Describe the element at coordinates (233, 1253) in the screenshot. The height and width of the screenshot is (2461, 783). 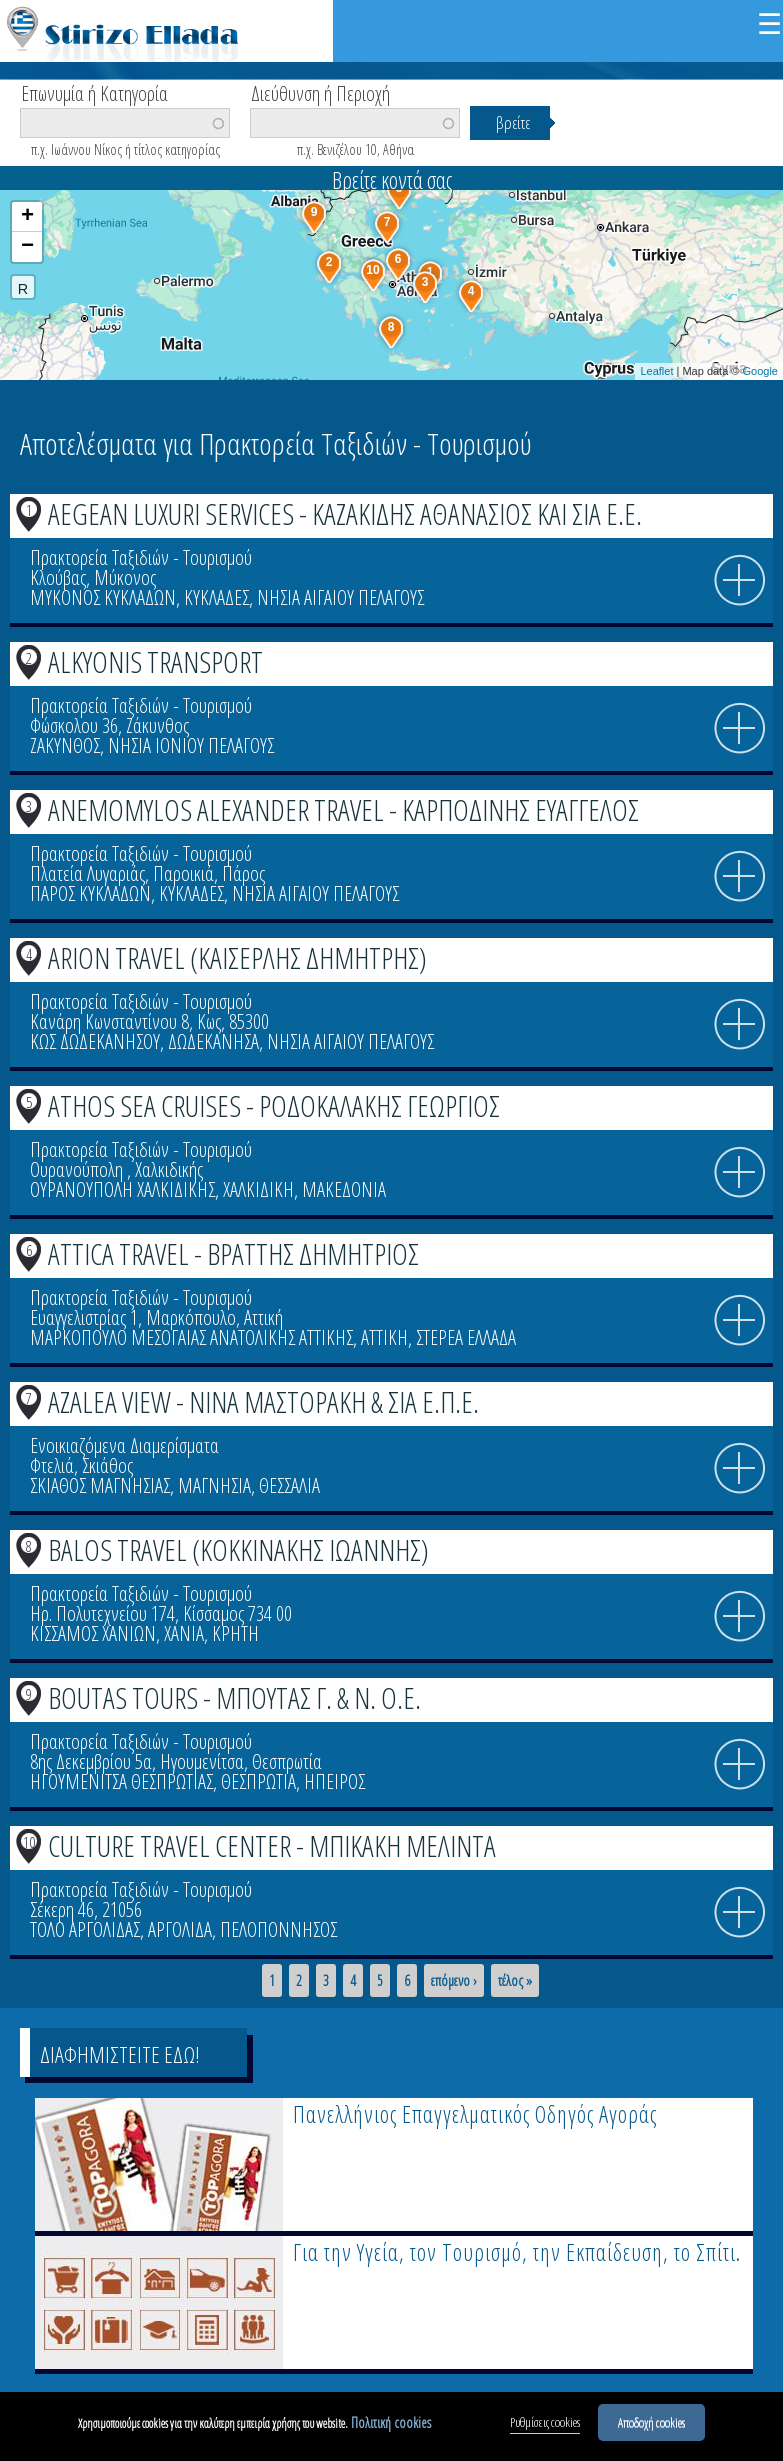
I see `ATTICA TRAVEL - ΒΡΑΤΤΗΣ ΔΗΜΗΤΡΙΟΣ` at that location.